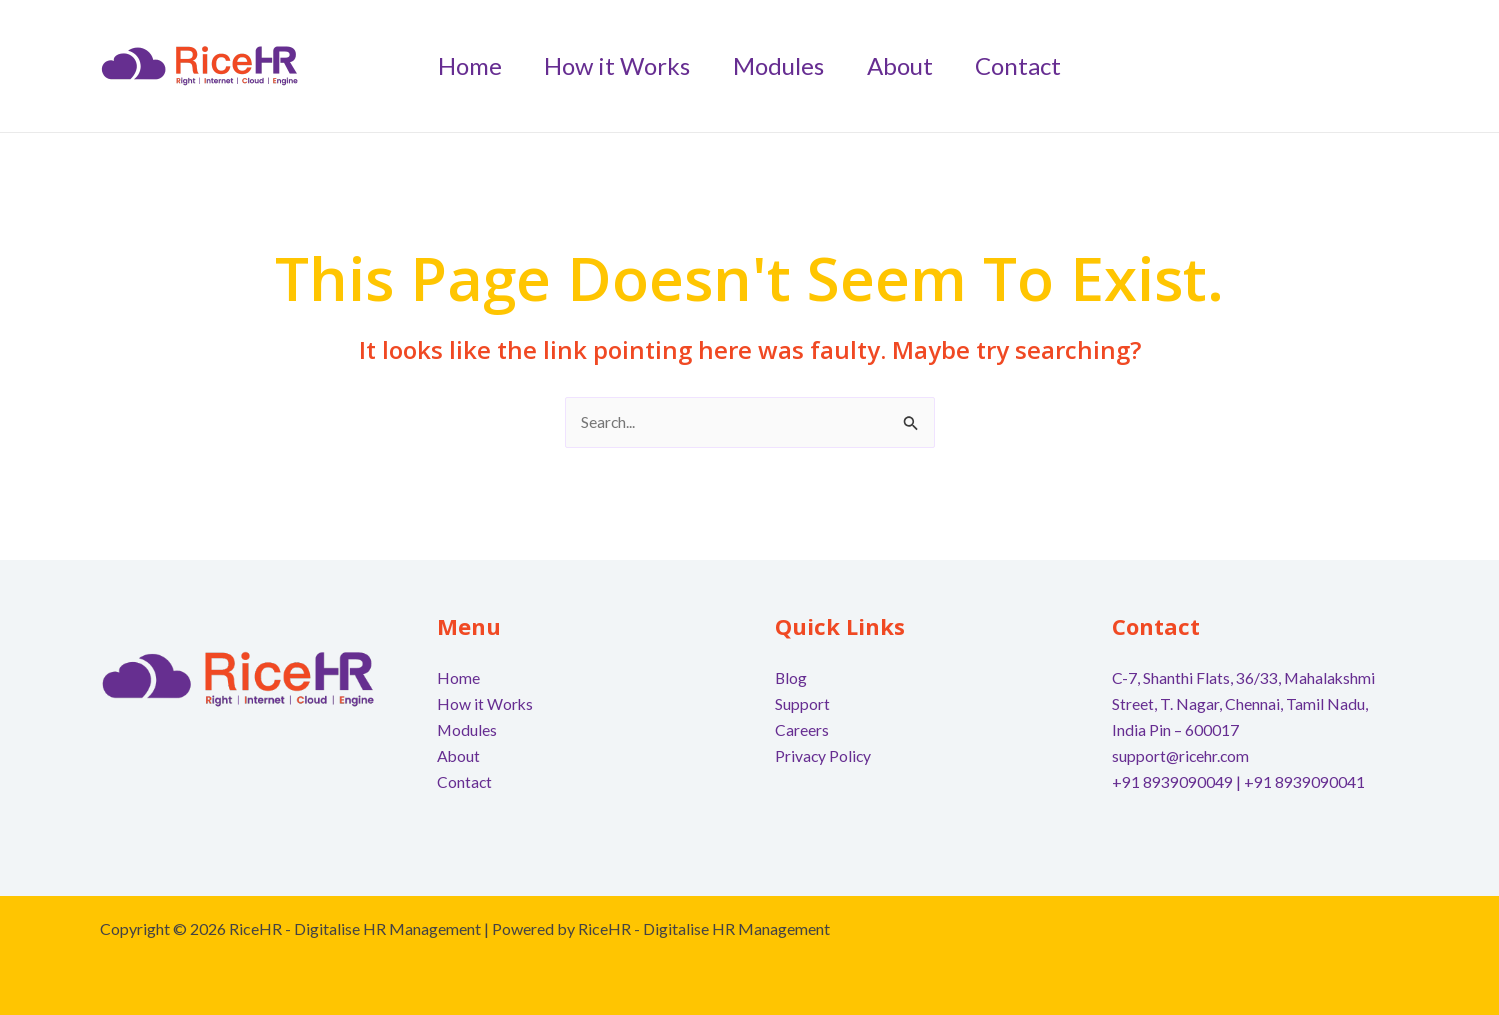 Image resolution: width=1499 pixels, height=1015 pixels. What do you see at coordinates (1238, 780) in the screenshot?
I see `+91 8939090049 | +91 8939090041` at bounding box center [1238, 780].